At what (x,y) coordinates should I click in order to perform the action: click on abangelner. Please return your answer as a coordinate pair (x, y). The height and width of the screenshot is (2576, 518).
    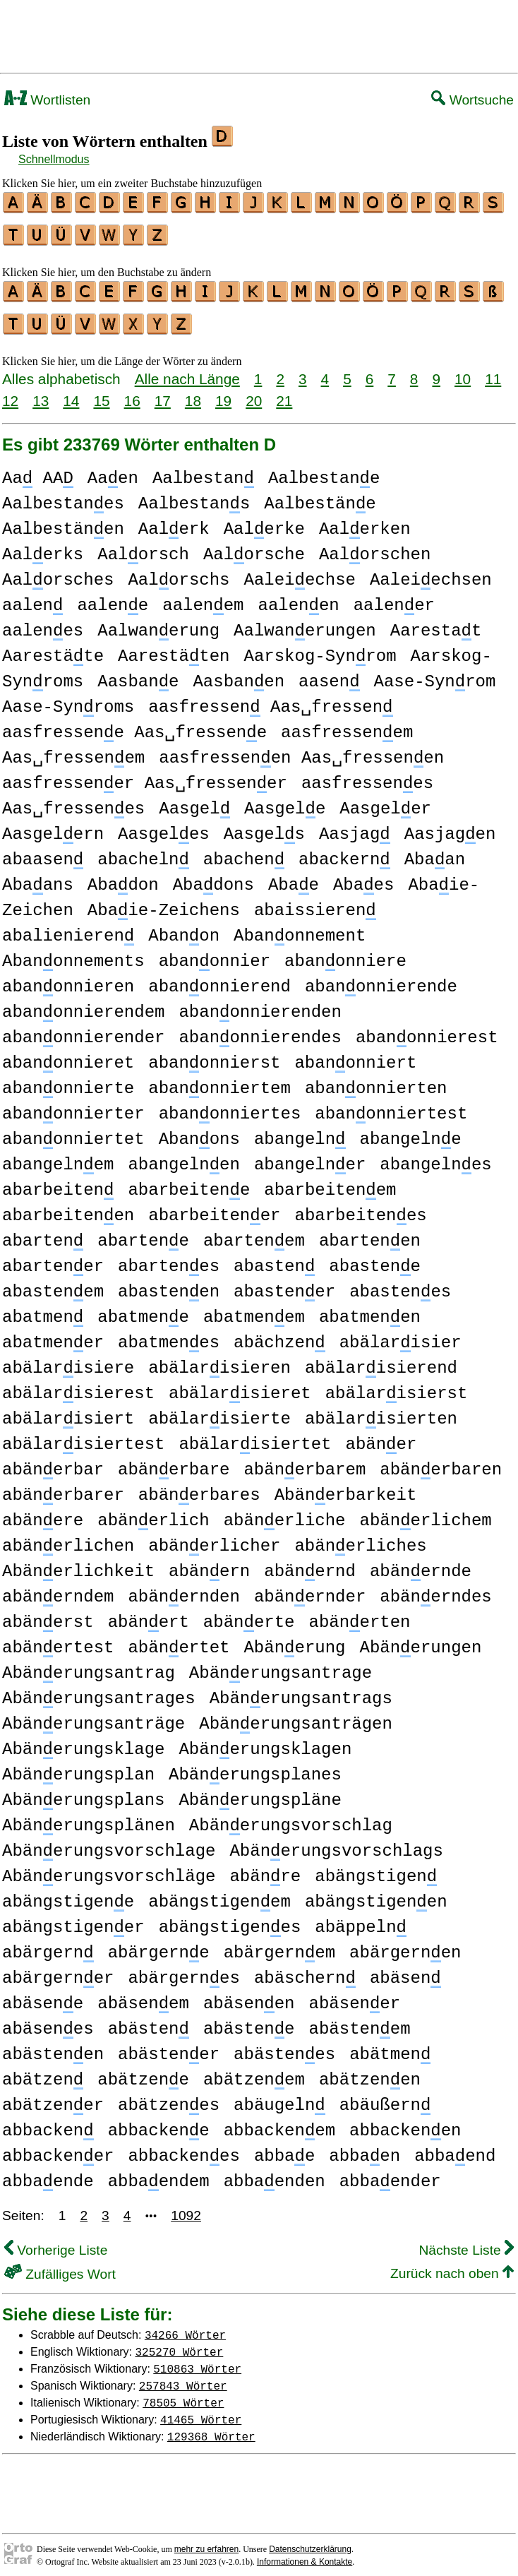
    Looking at the image, I should click on (310, 1156).